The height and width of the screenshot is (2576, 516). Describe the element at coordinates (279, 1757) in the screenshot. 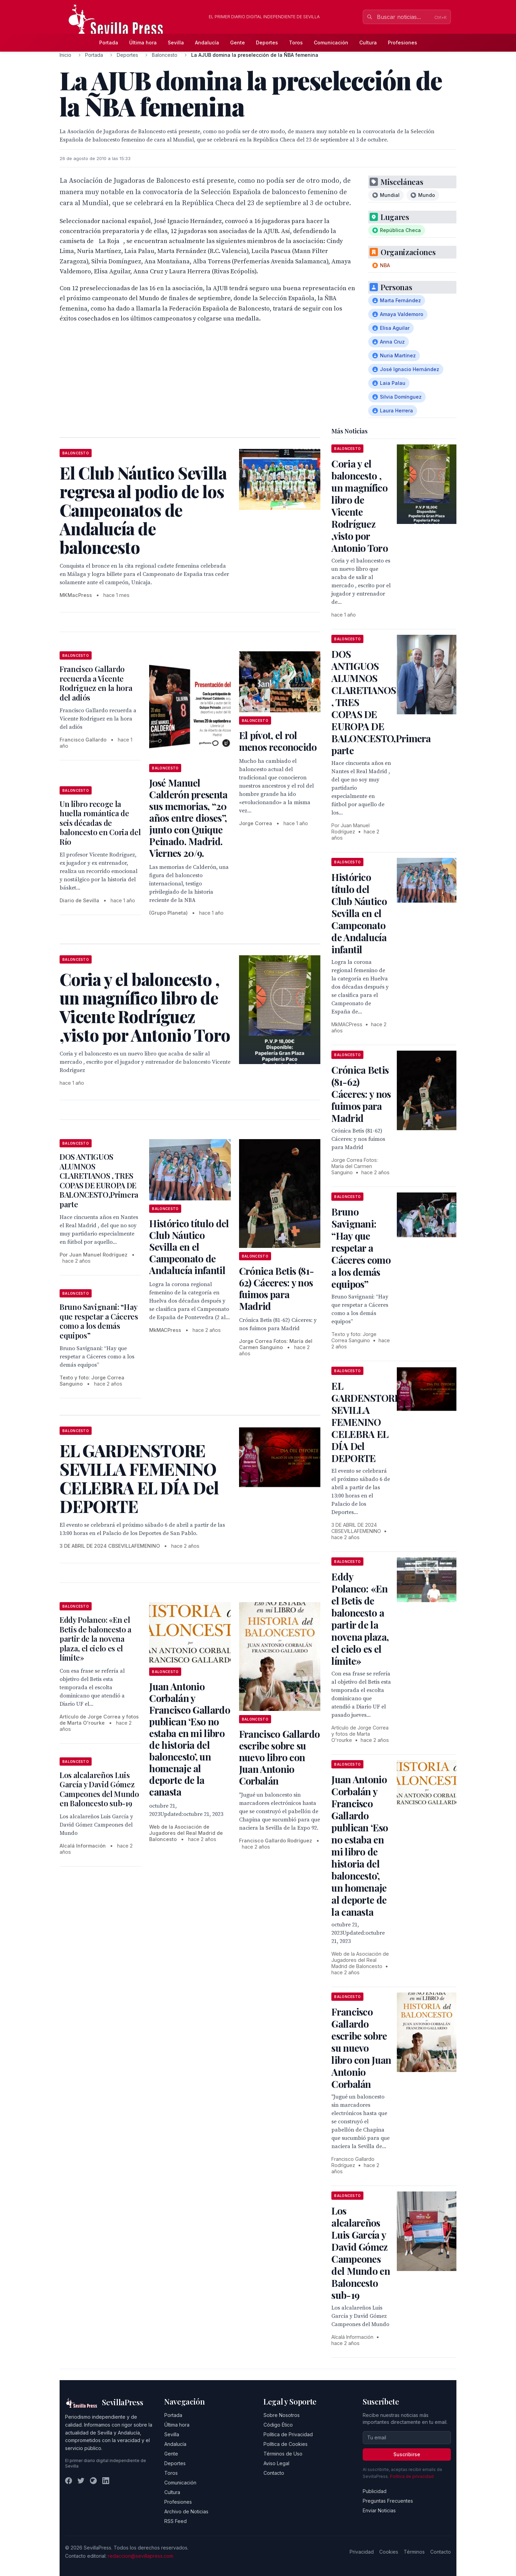

I see `Francisco Gallardo escribe sobre su nuevo libro con Juan Antonio Corbalán` at that location.